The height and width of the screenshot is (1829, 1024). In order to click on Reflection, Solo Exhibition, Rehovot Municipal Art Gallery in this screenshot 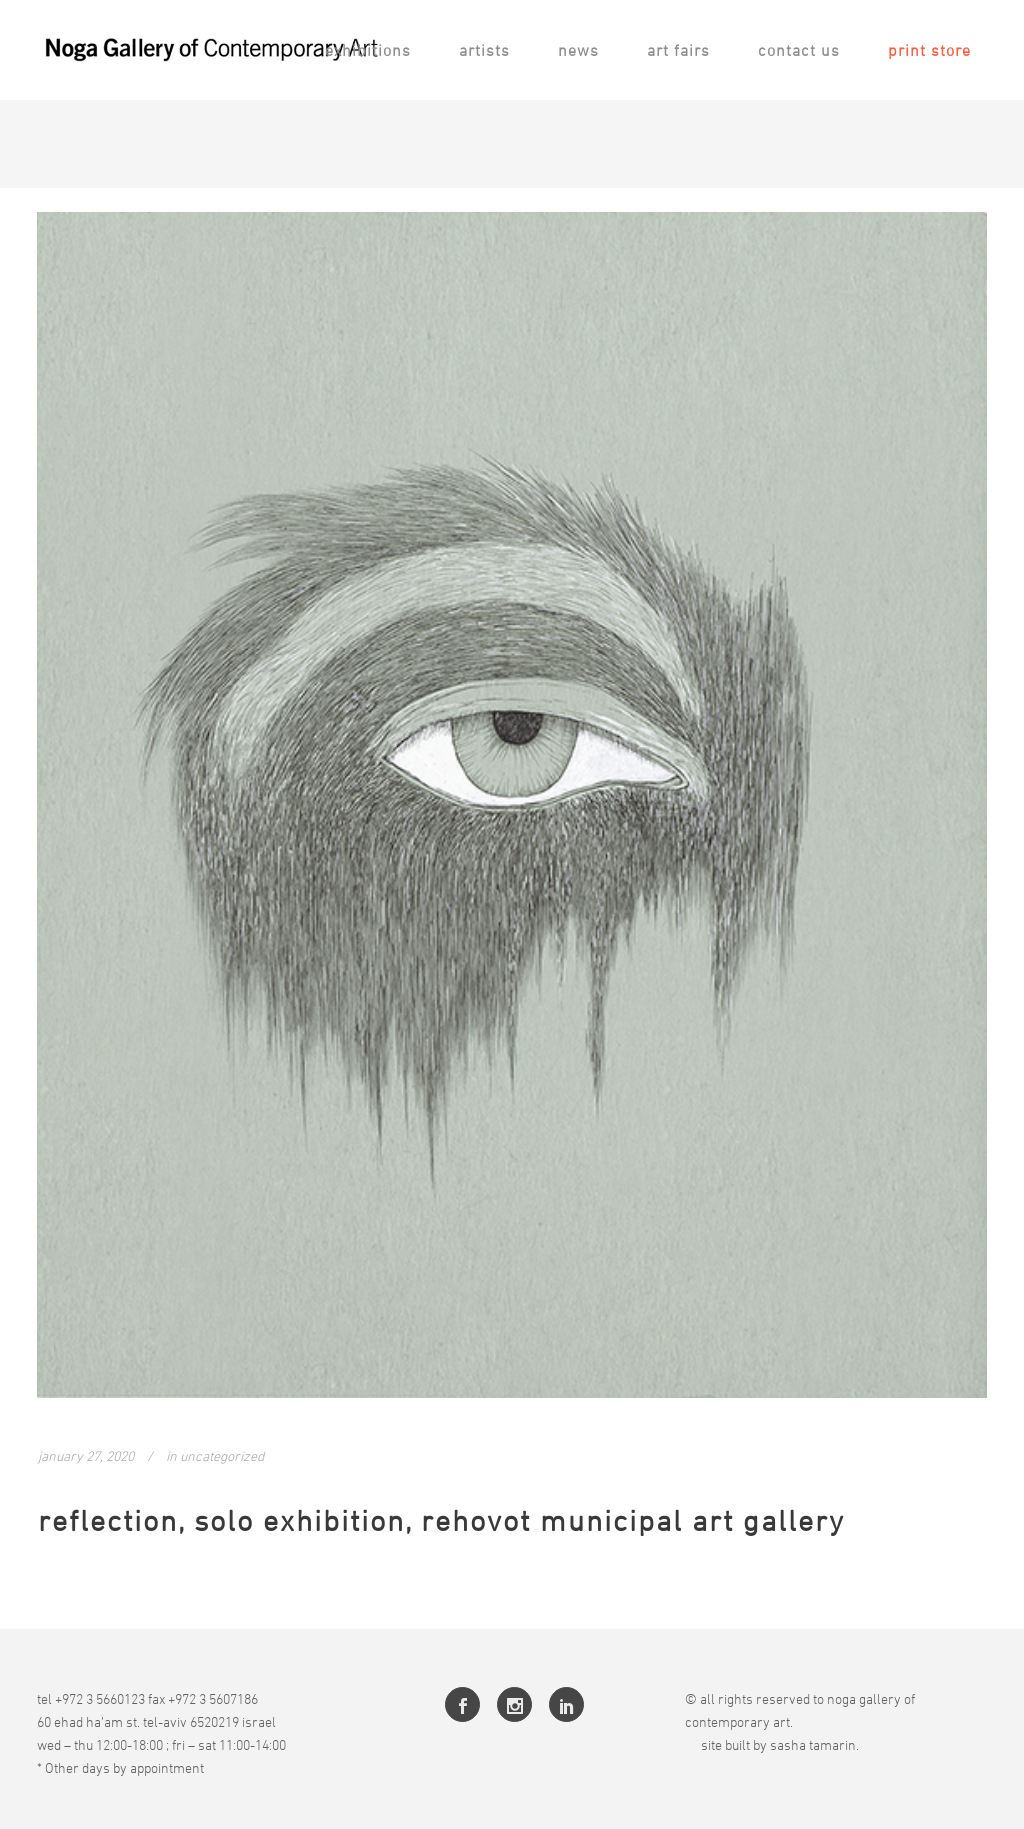, I will do `click(441, 1520)`.